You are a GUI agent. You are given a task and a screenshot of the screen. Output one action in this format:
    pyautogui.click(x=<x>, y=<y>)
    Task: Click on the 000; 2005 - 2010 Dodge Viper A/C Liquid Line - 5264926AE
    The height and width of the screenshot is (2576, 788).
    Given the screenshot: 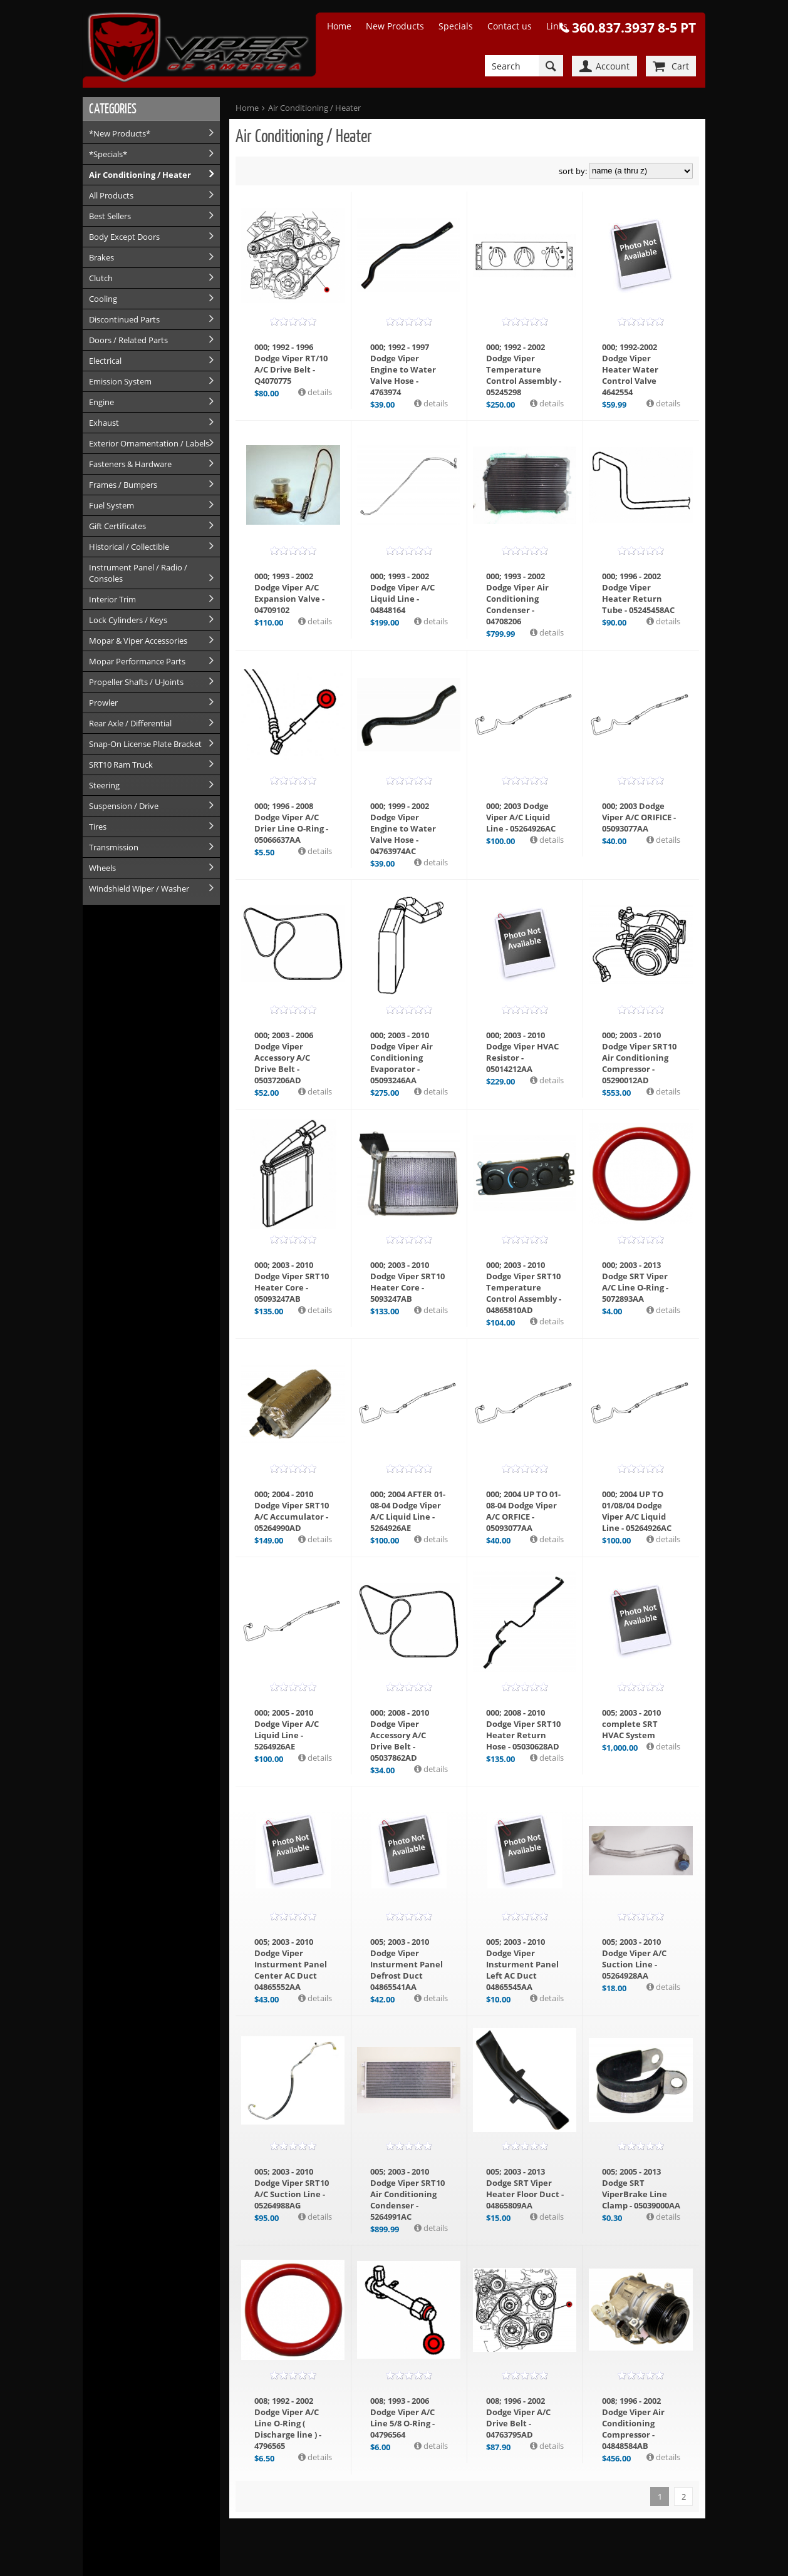 What is the action you would take?
    pyautogui.click(x=286, y=1729)
    